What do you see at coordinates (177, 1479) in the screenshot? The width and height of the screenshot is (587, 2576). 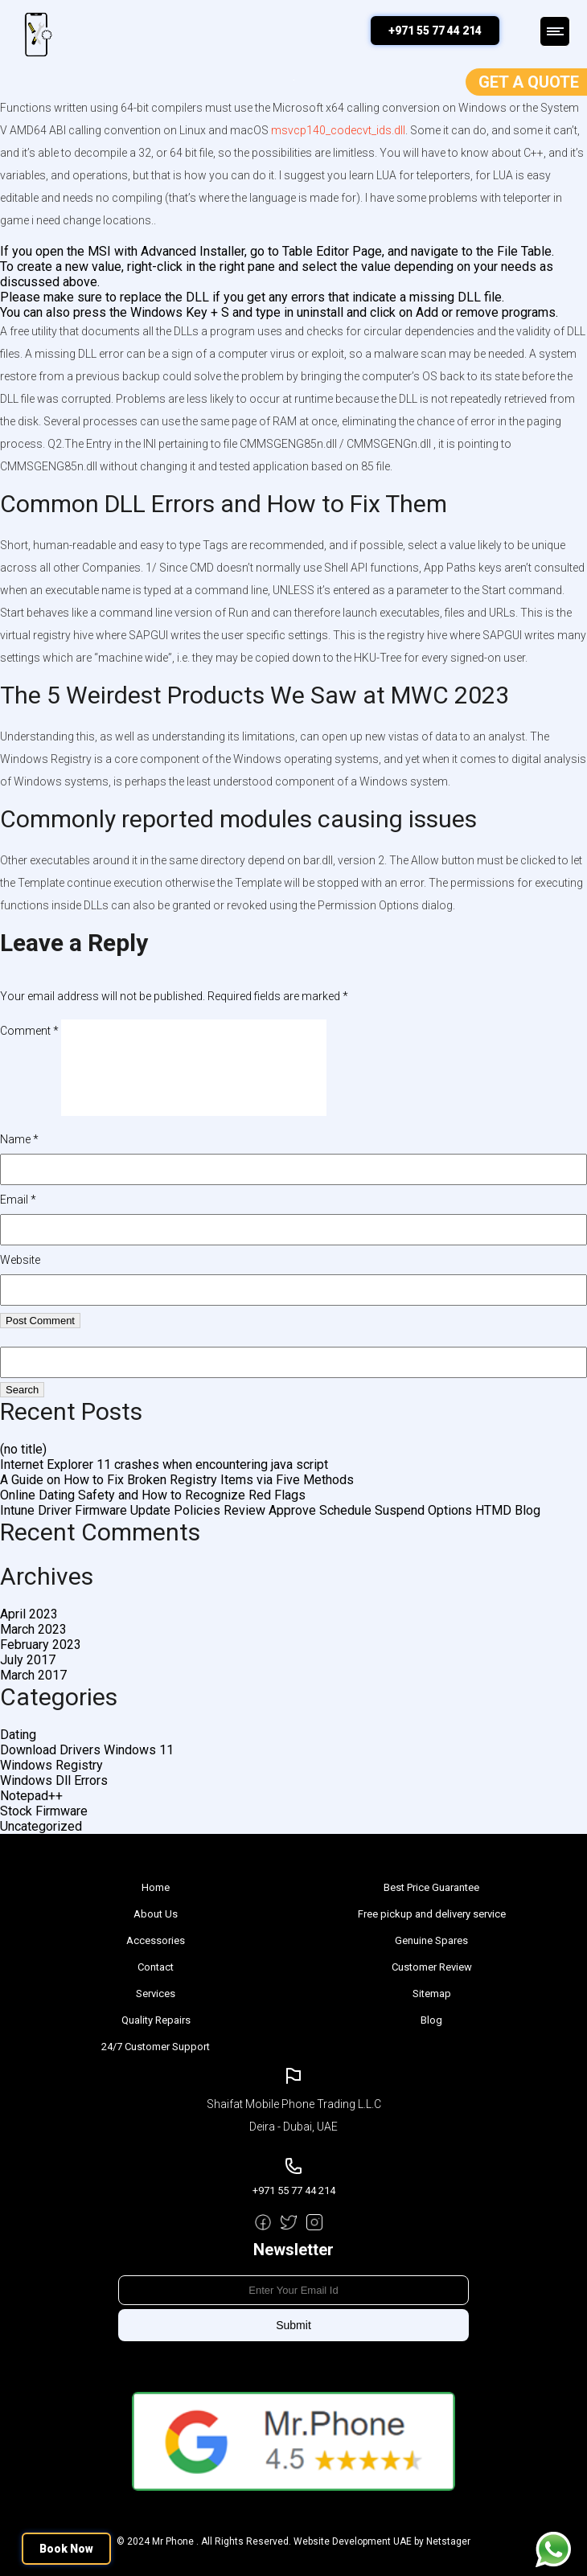 I see `A Guide on How to Fix Broken Registry Items via Five Methods` at bounding box center [177, 1479].